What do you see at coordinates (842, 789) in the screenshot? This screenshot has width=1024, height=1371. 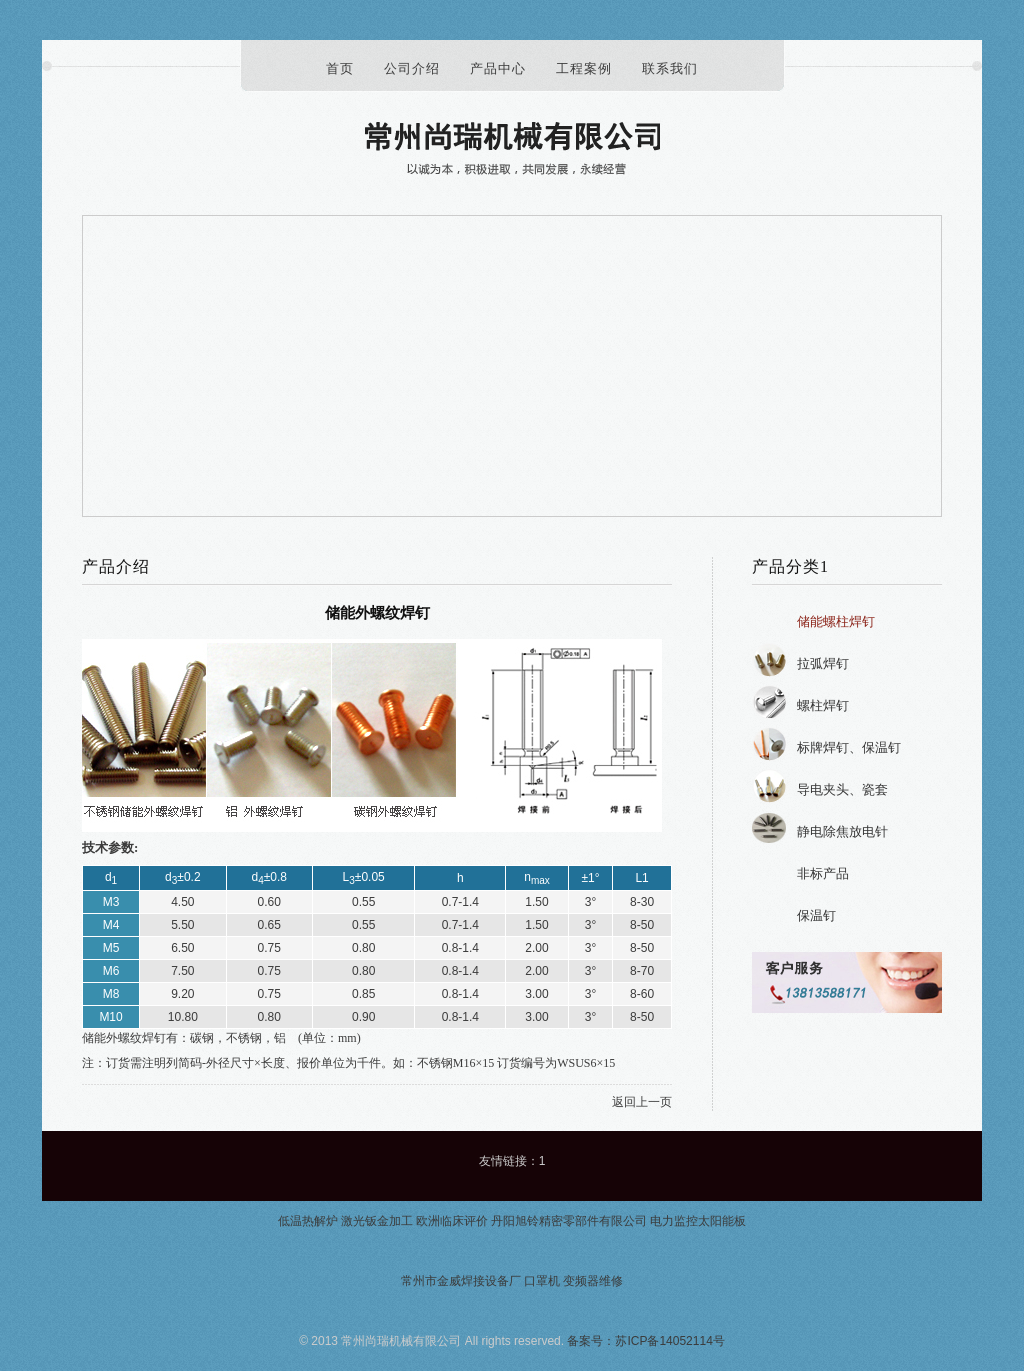 I see `导电夹头、瓷套` at bounding box center [842, 789].